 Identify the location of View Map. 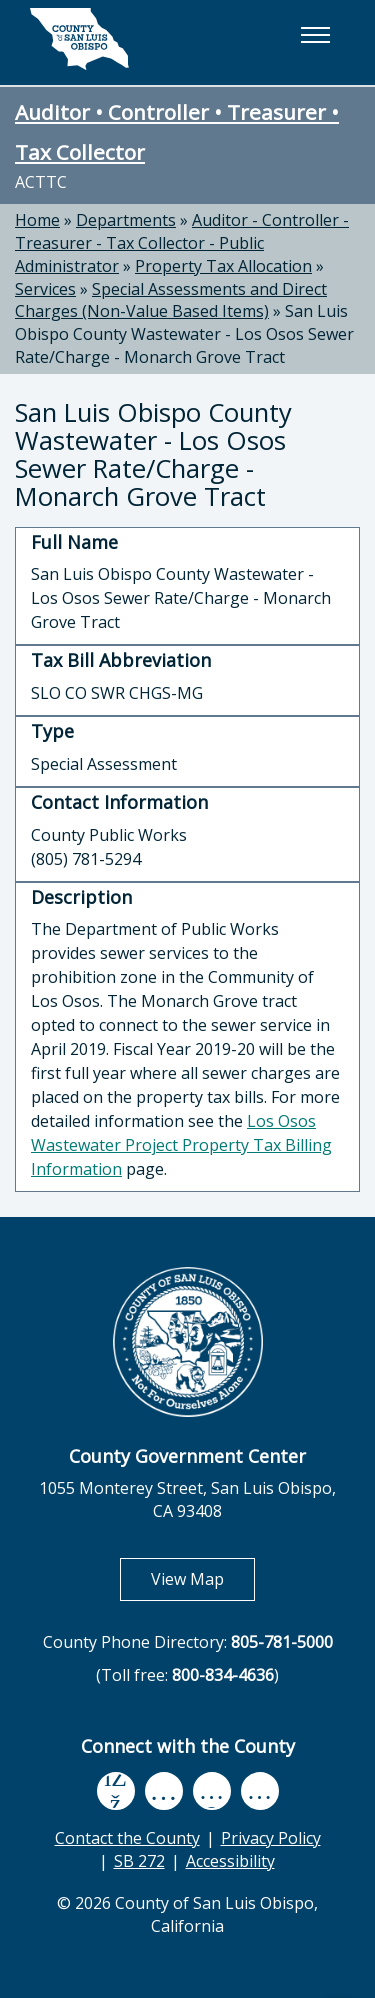
(203, 1578).